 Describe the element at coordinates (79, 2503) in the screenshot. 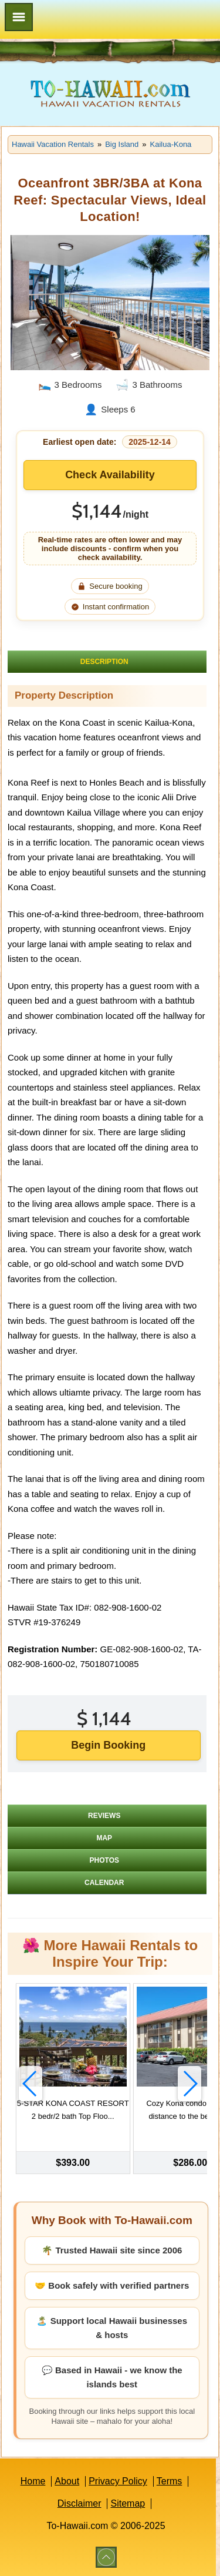

I see `Disclaimer` at that location.